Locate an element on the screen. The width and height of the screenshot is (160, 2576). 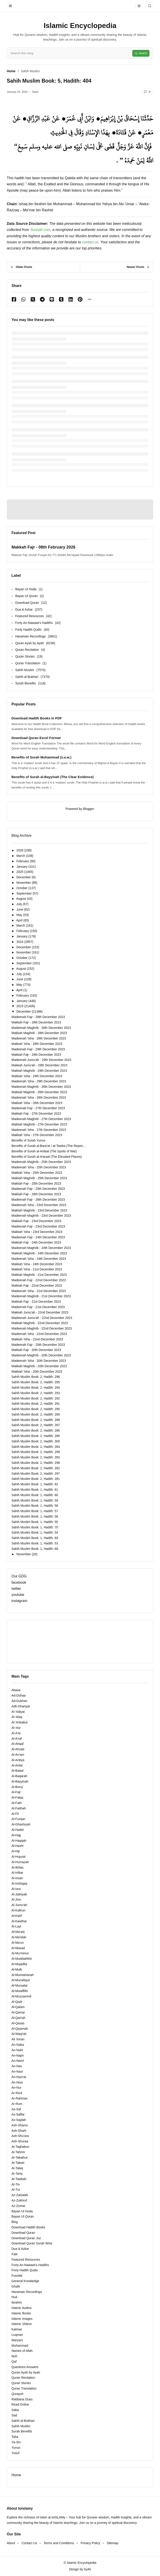
At-Tur is located at coordinates (15, 2189).